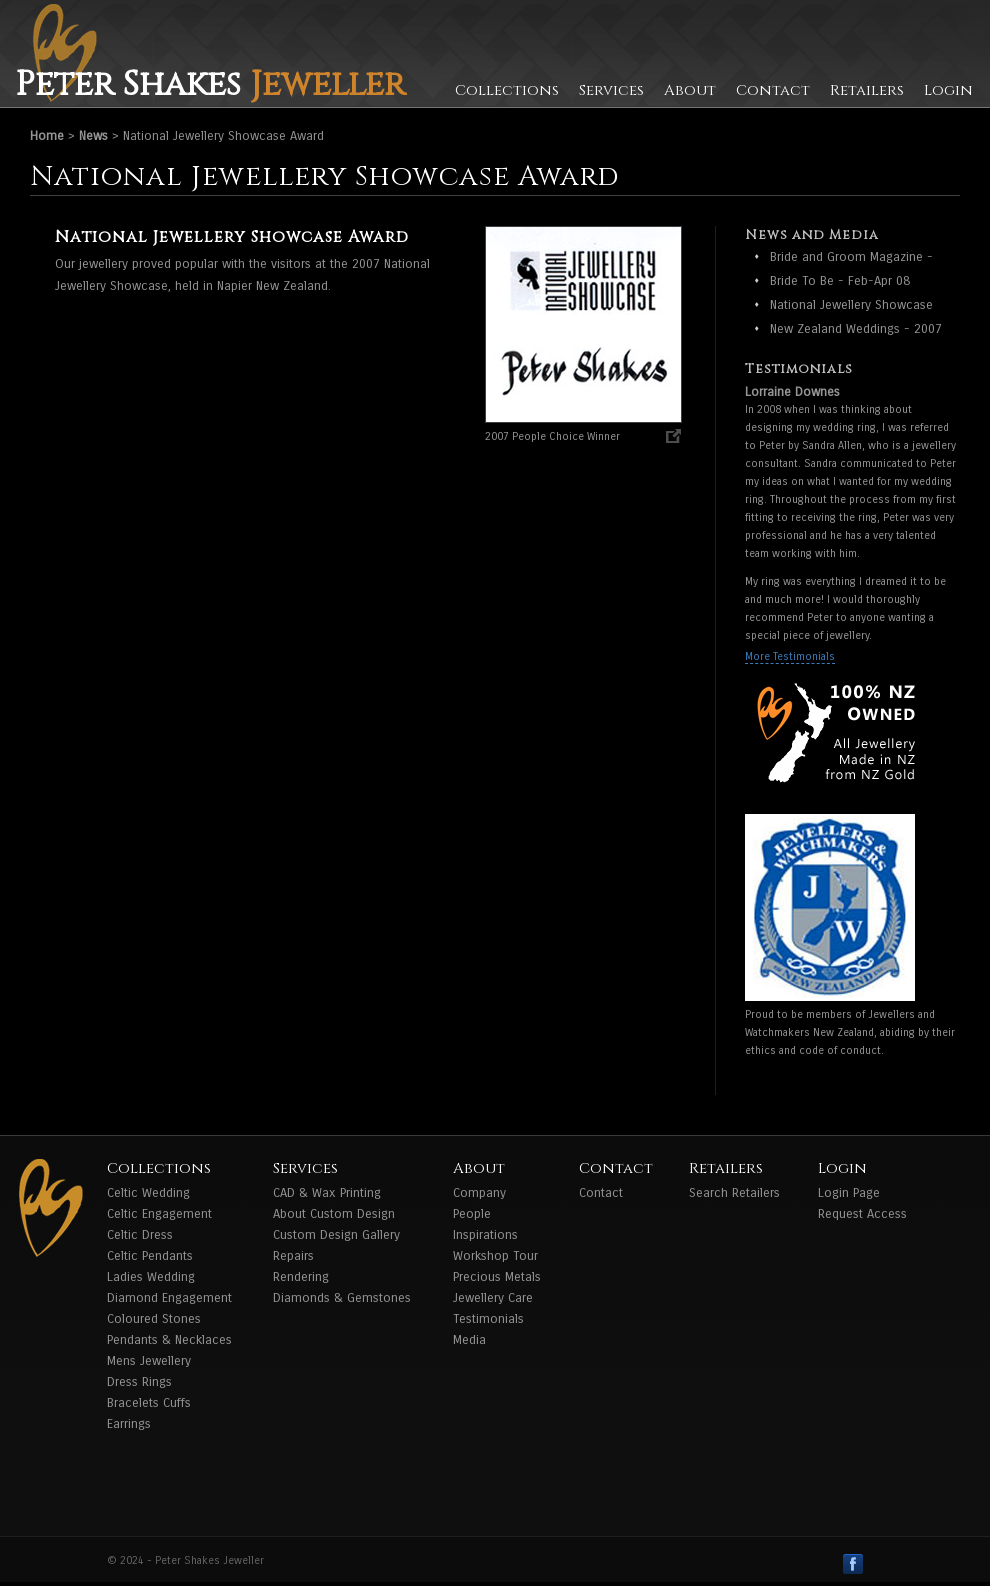 The width and height of the screenshot is (990, 1586). I want to click on More Testimonials, so click(790, 656).